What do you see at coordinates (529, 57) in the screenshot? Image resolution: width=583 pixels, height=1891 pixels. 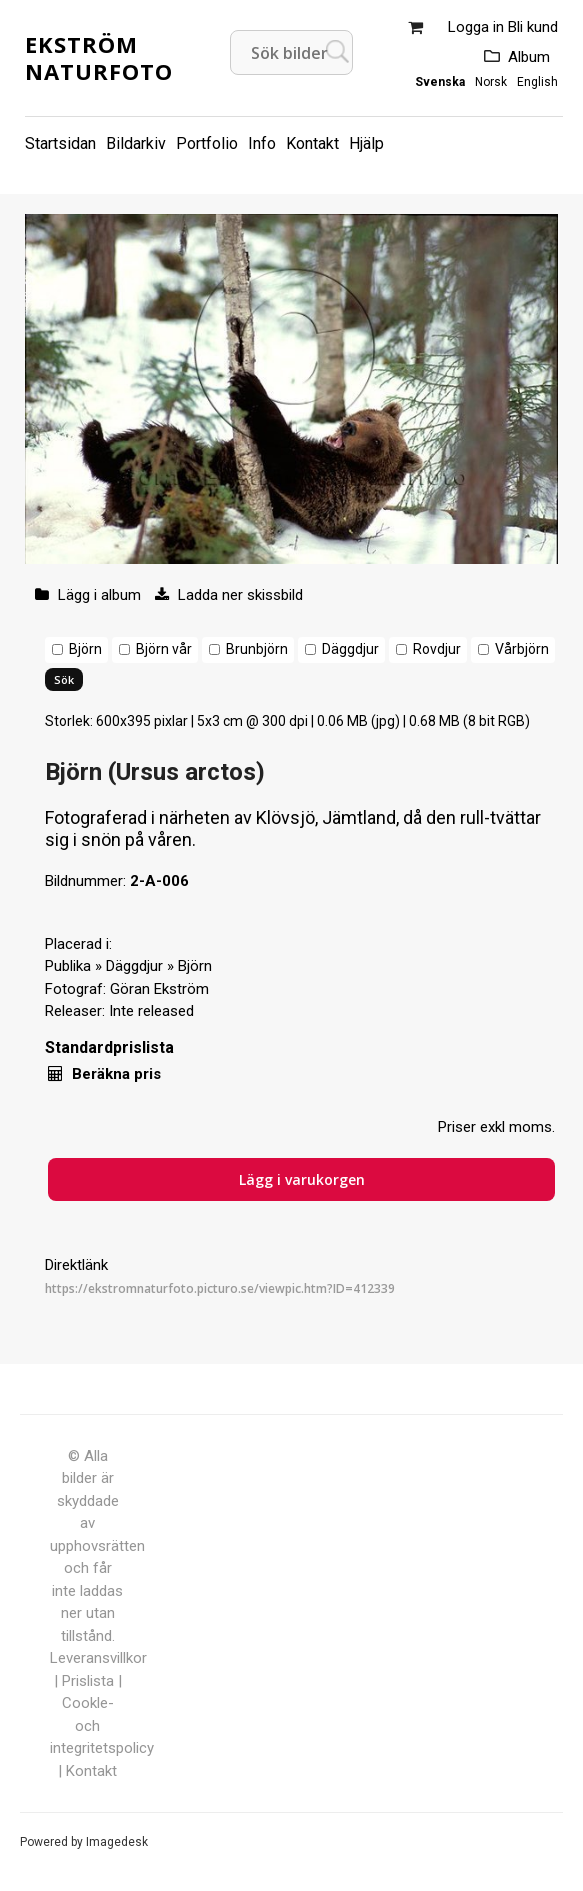 I see `Album` at bounding box center [529, 57].